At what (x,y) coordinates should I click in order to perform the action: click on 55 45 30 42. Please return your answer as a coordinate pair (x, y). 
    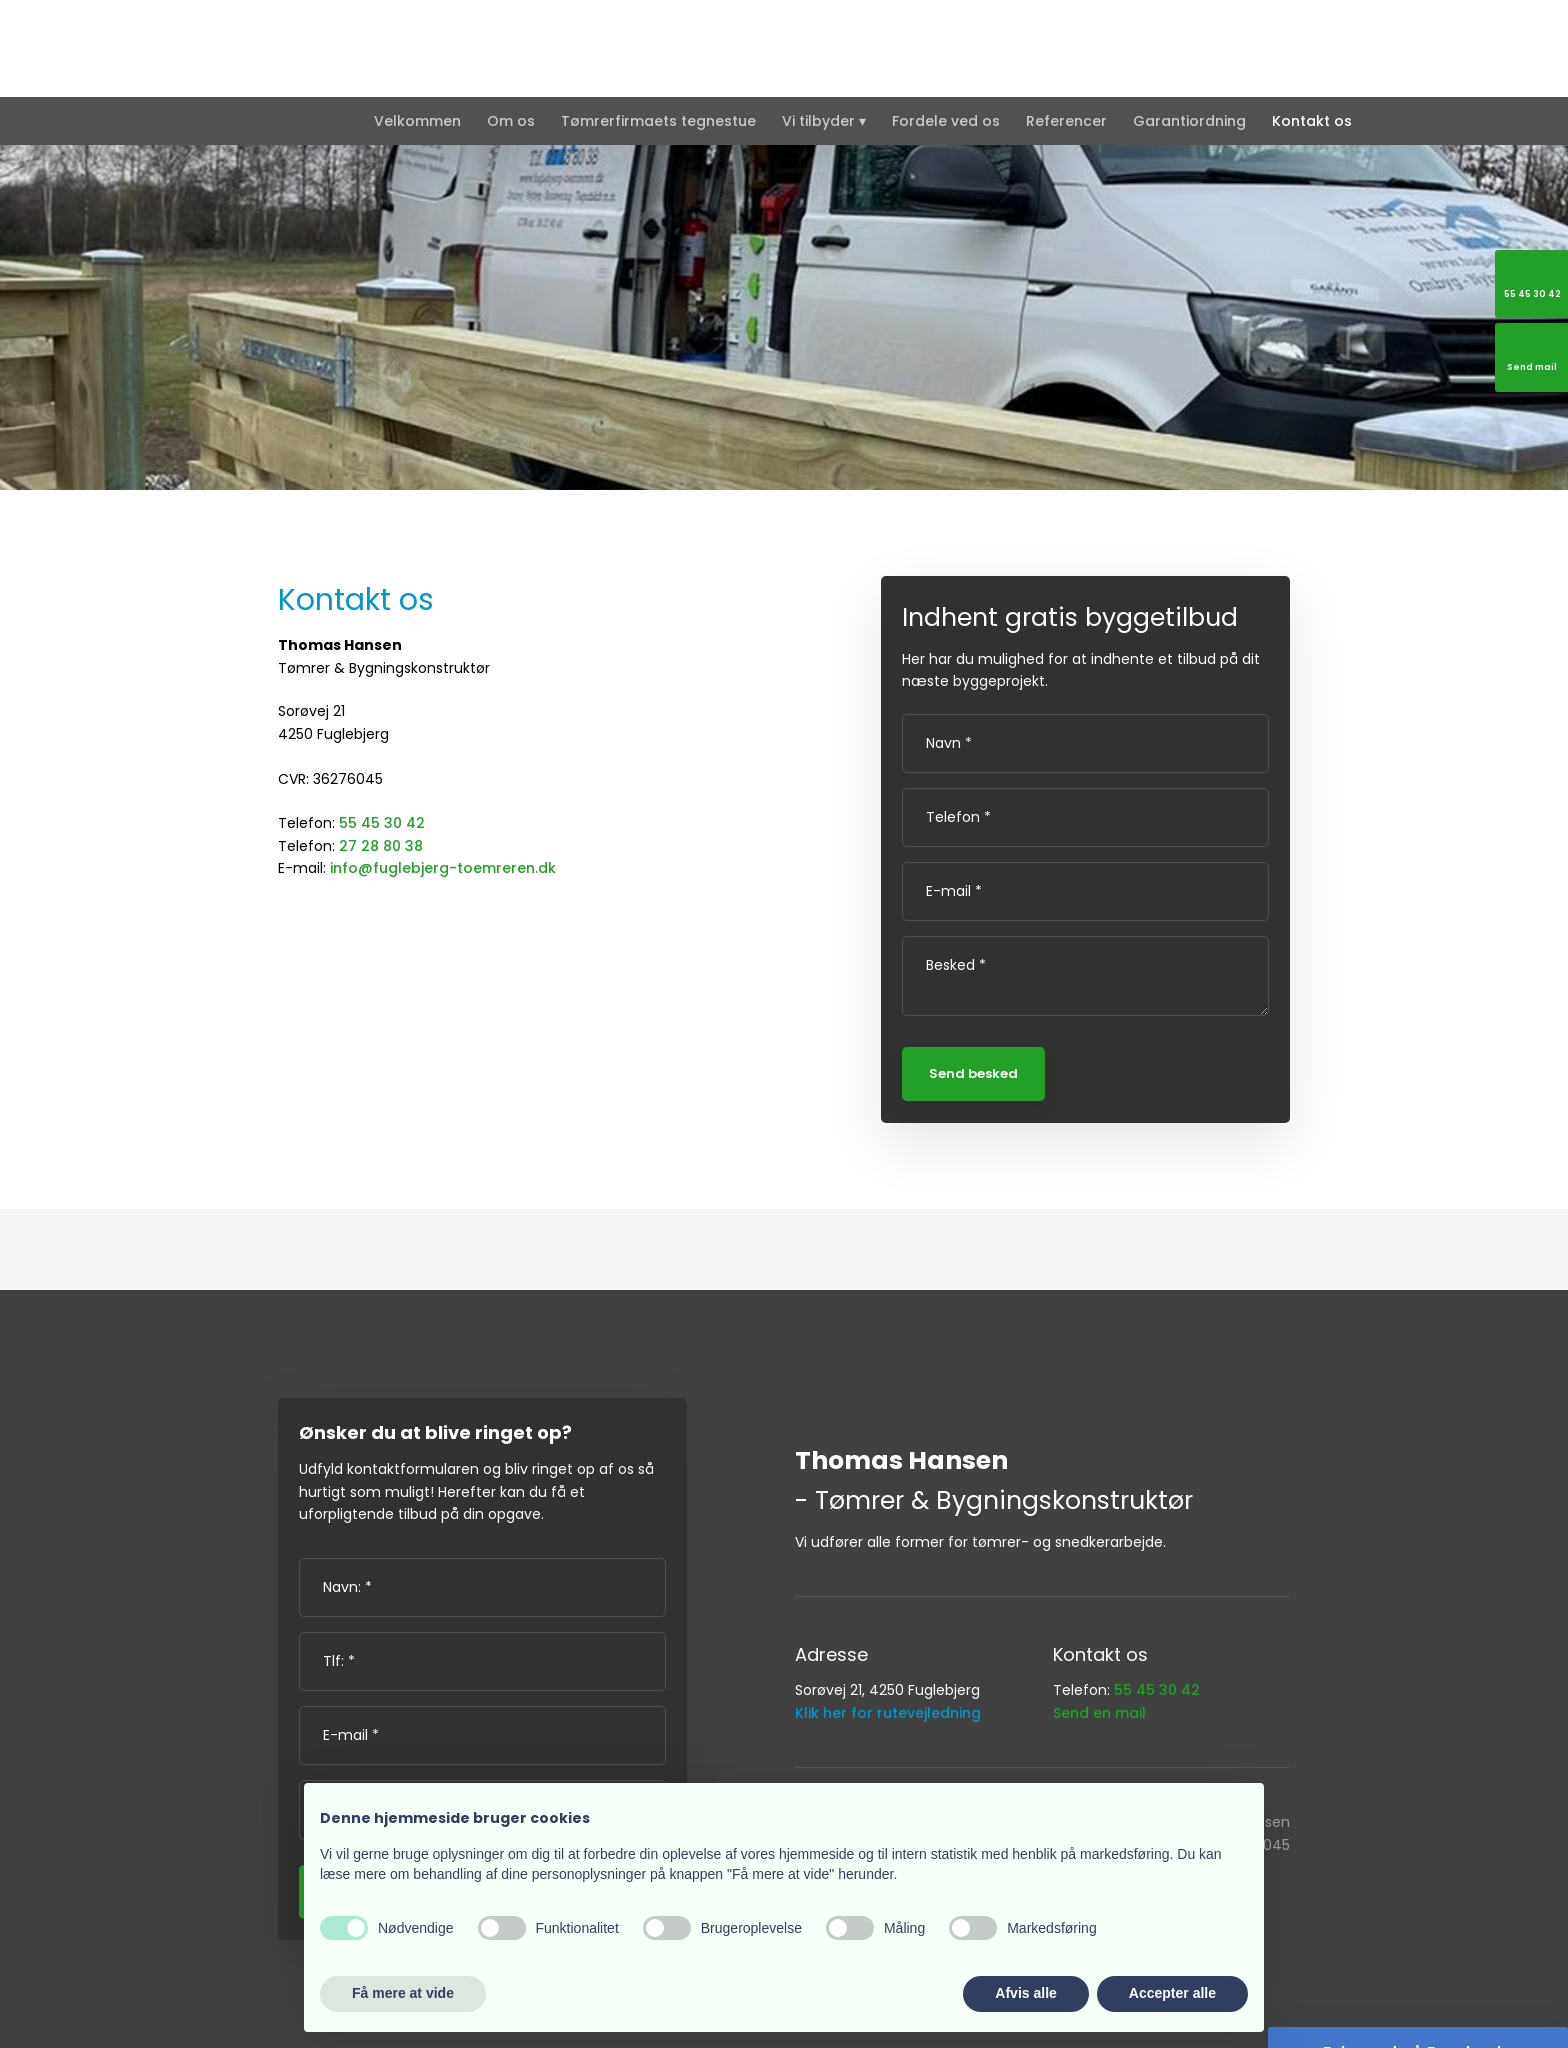
    Looking at the image, I should click on (382, 823).